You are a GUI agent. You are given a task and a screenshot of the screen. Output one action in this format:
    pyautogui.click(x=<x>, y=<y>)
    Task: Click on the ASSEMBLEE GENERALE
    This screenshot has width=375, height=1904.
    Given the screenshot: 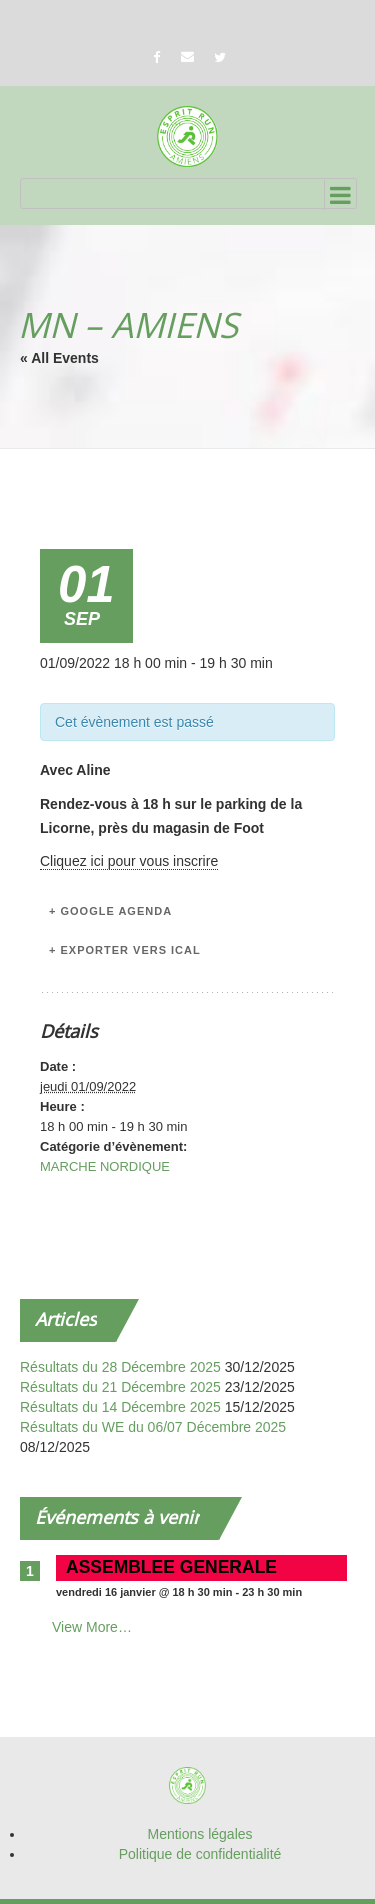 What is the action you would take?
    pyautogui.click(x=171, y=1567)
    